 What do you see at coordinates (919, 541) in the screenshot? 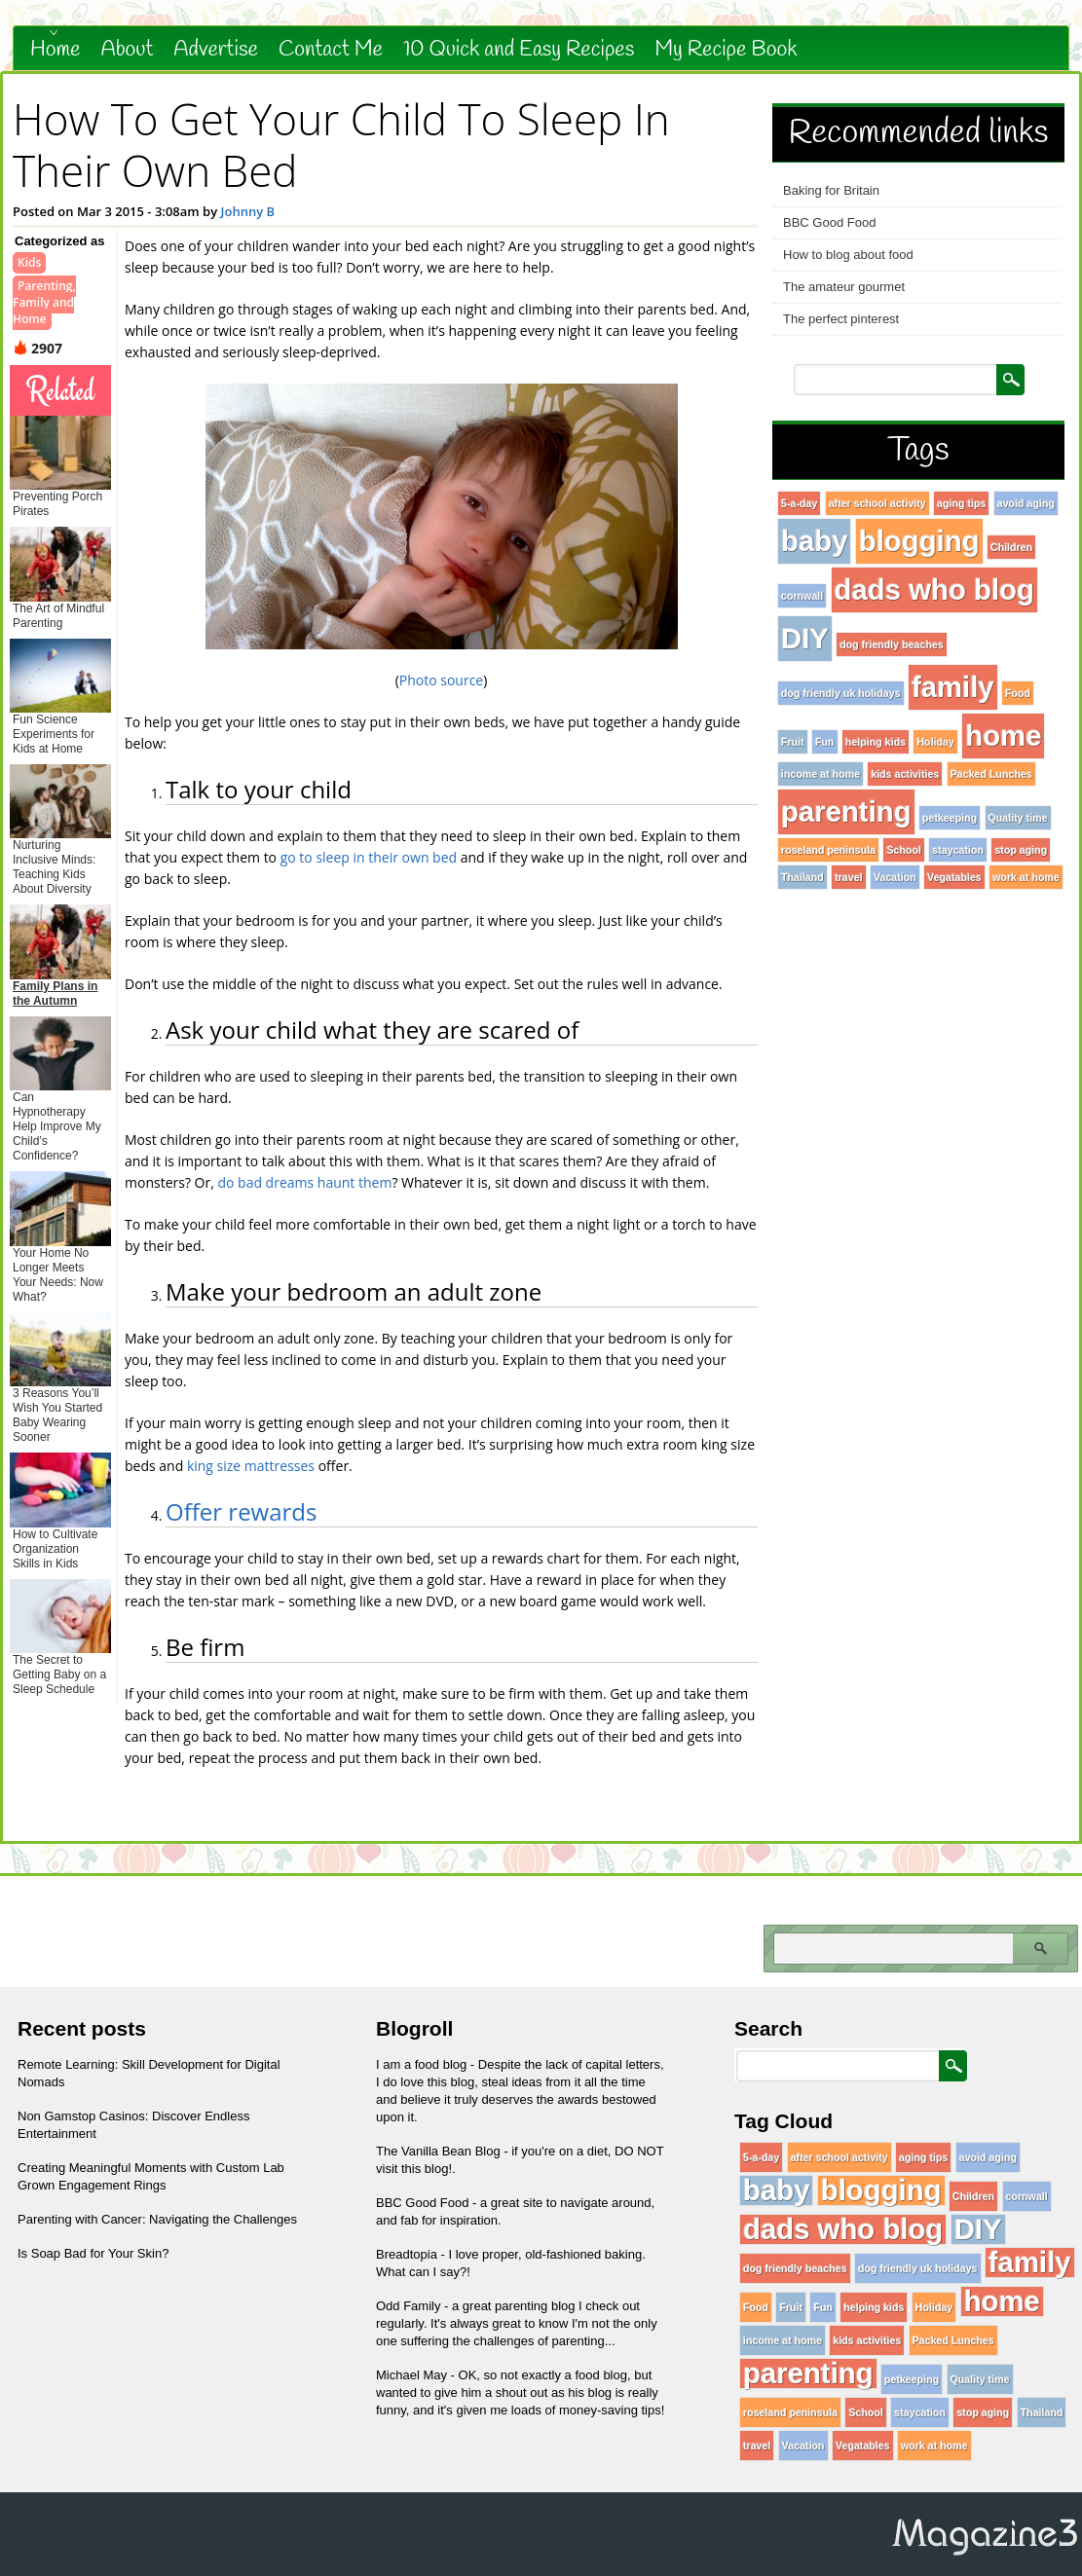
I see `blogging [blogging (96 items)]` at bounding box center [919, 541].